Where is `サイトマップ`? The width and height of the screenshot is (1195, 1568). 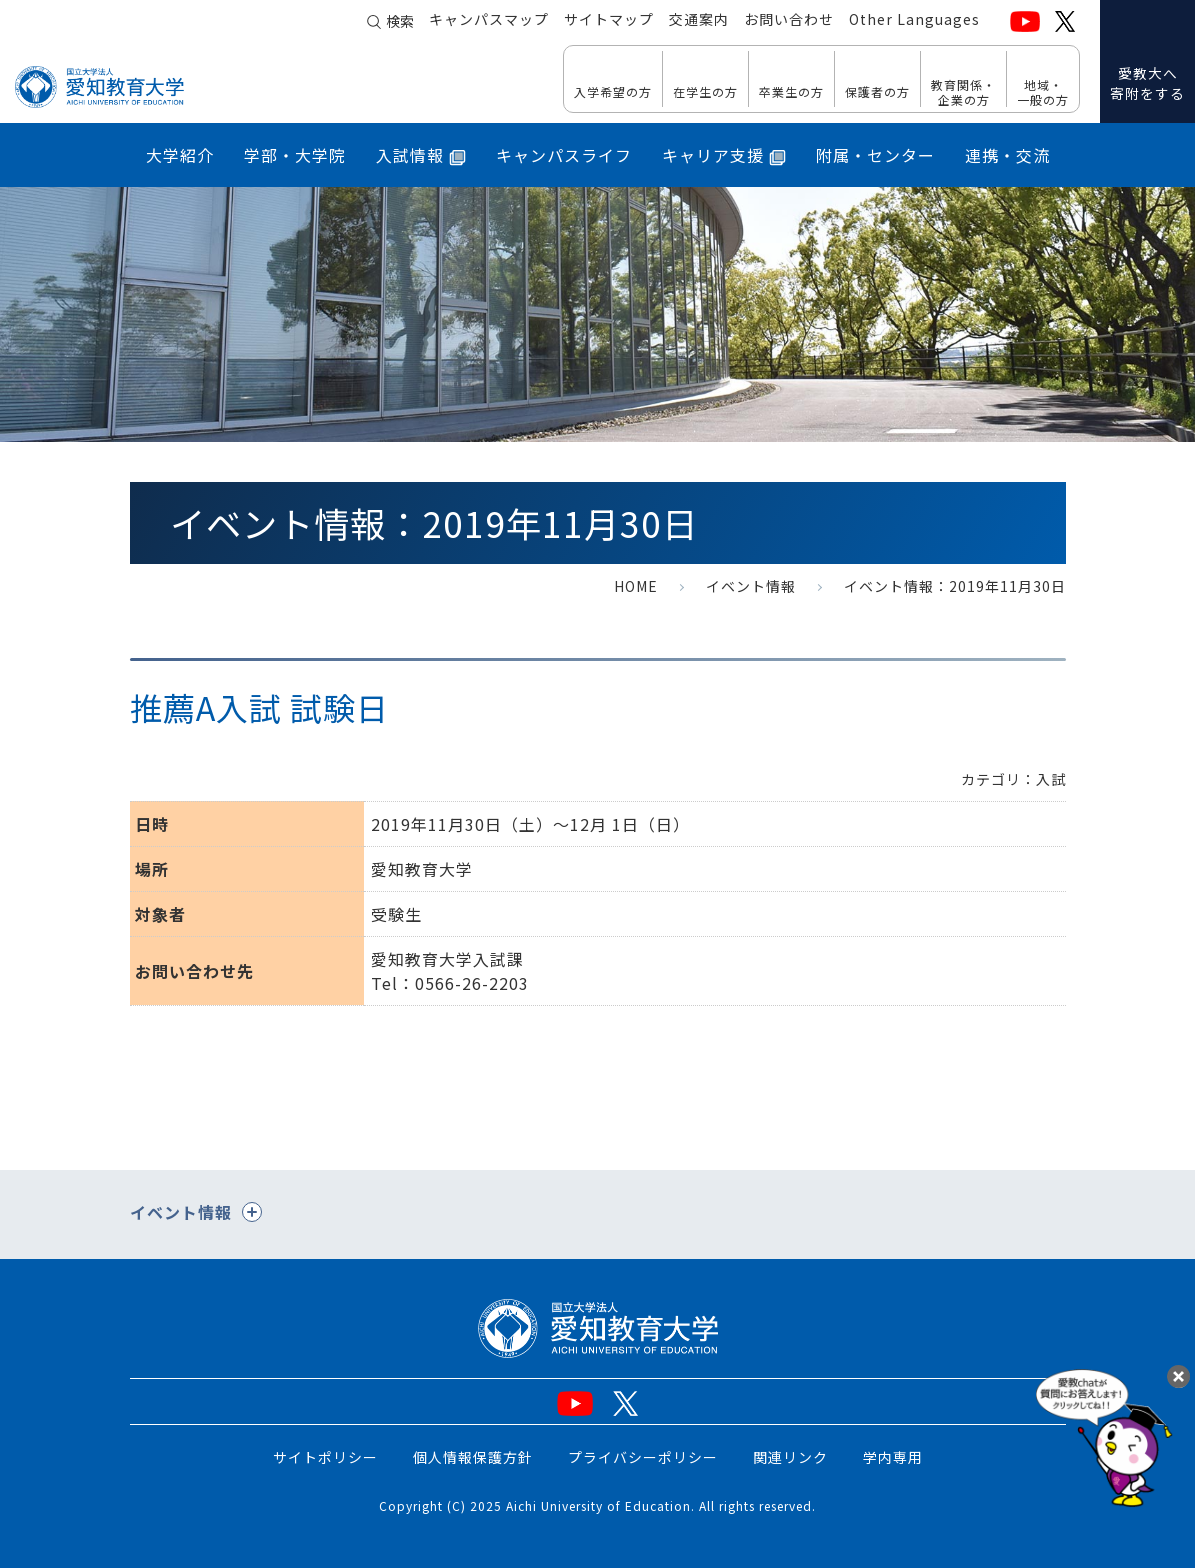 サイトマップ is located at coordinates (609, 21).